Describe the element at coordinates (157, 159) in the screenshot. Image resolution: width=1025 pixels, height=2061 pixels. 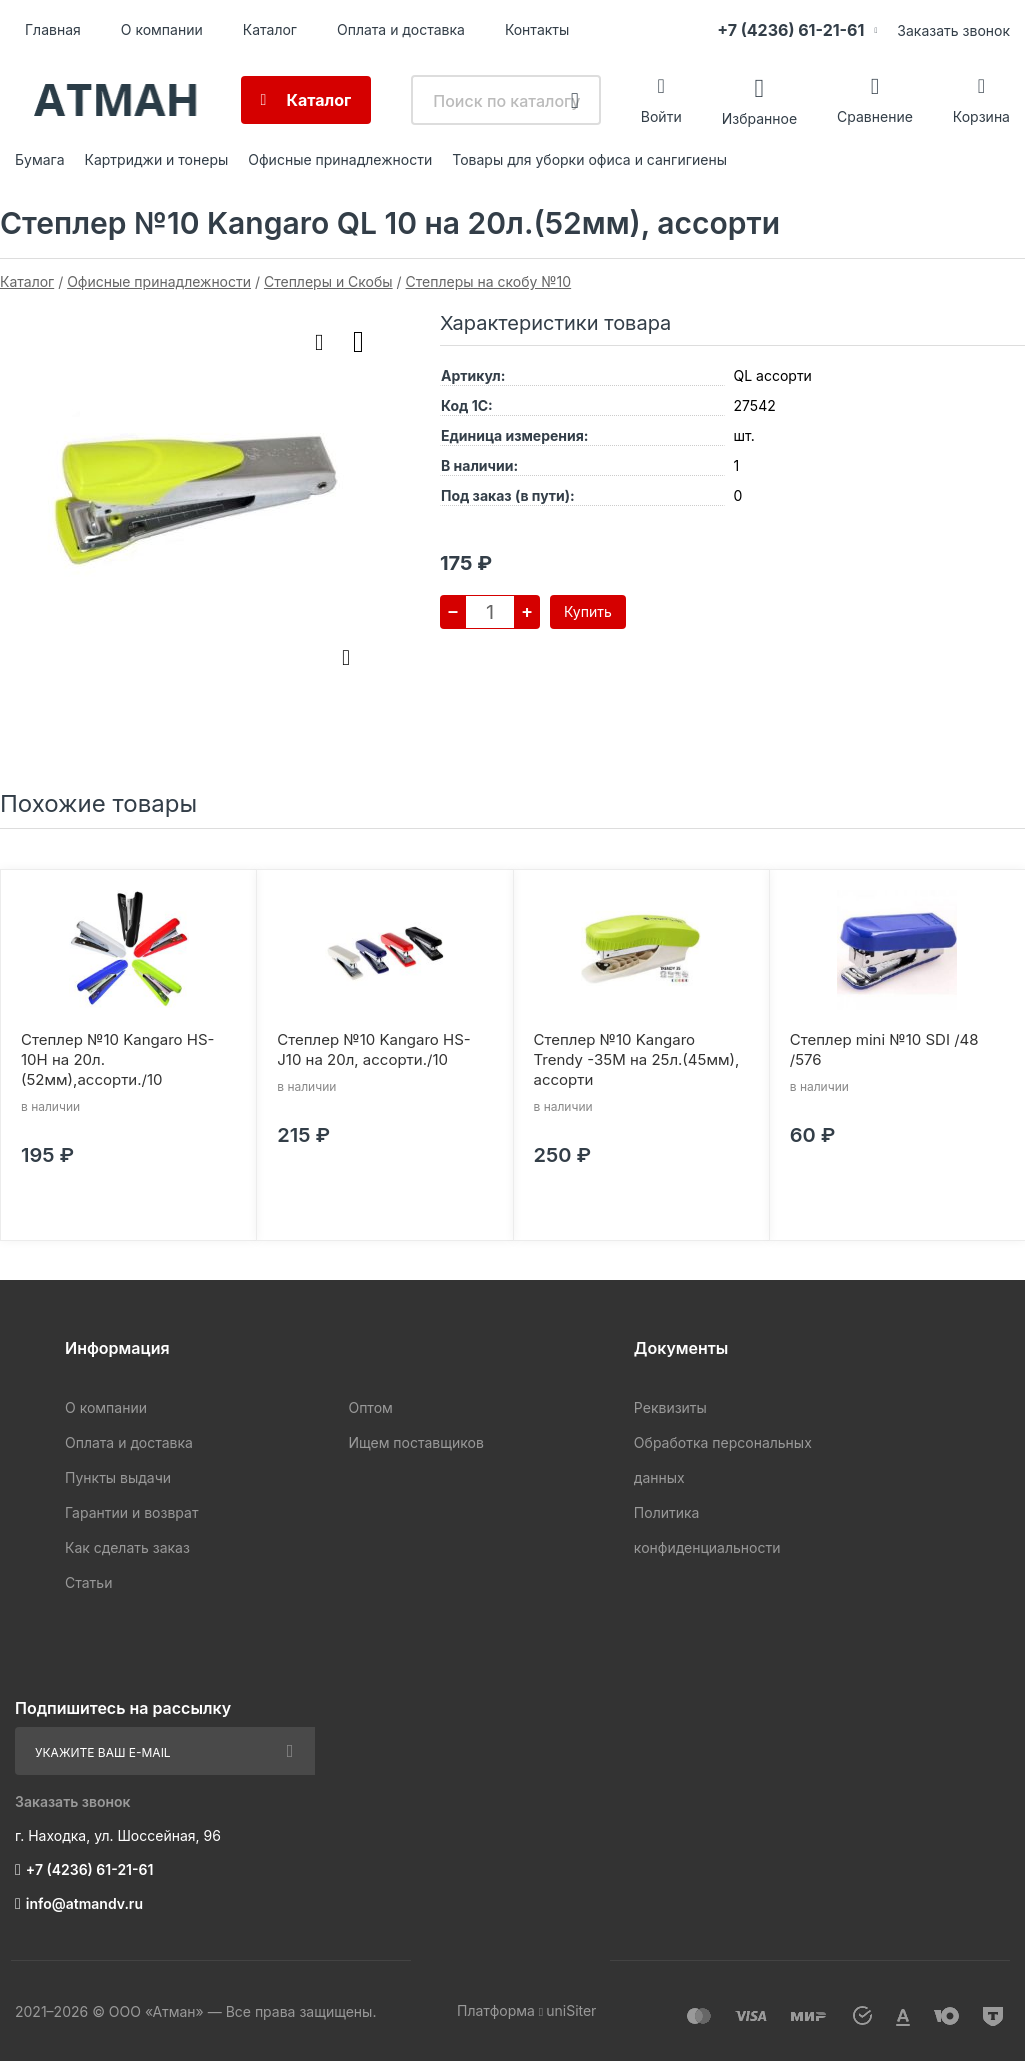
I see `Картриджи и тонеры` at that location.